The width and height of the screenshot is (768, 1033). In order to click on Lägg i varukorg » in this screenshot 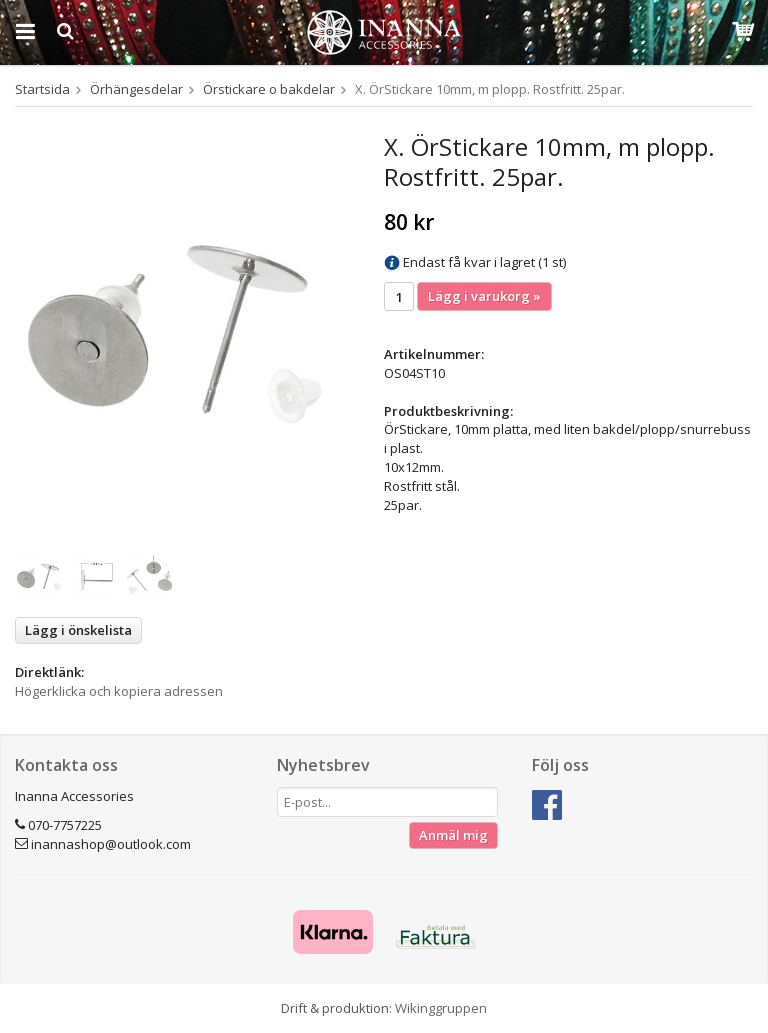, I will do `click(484, 296)`.